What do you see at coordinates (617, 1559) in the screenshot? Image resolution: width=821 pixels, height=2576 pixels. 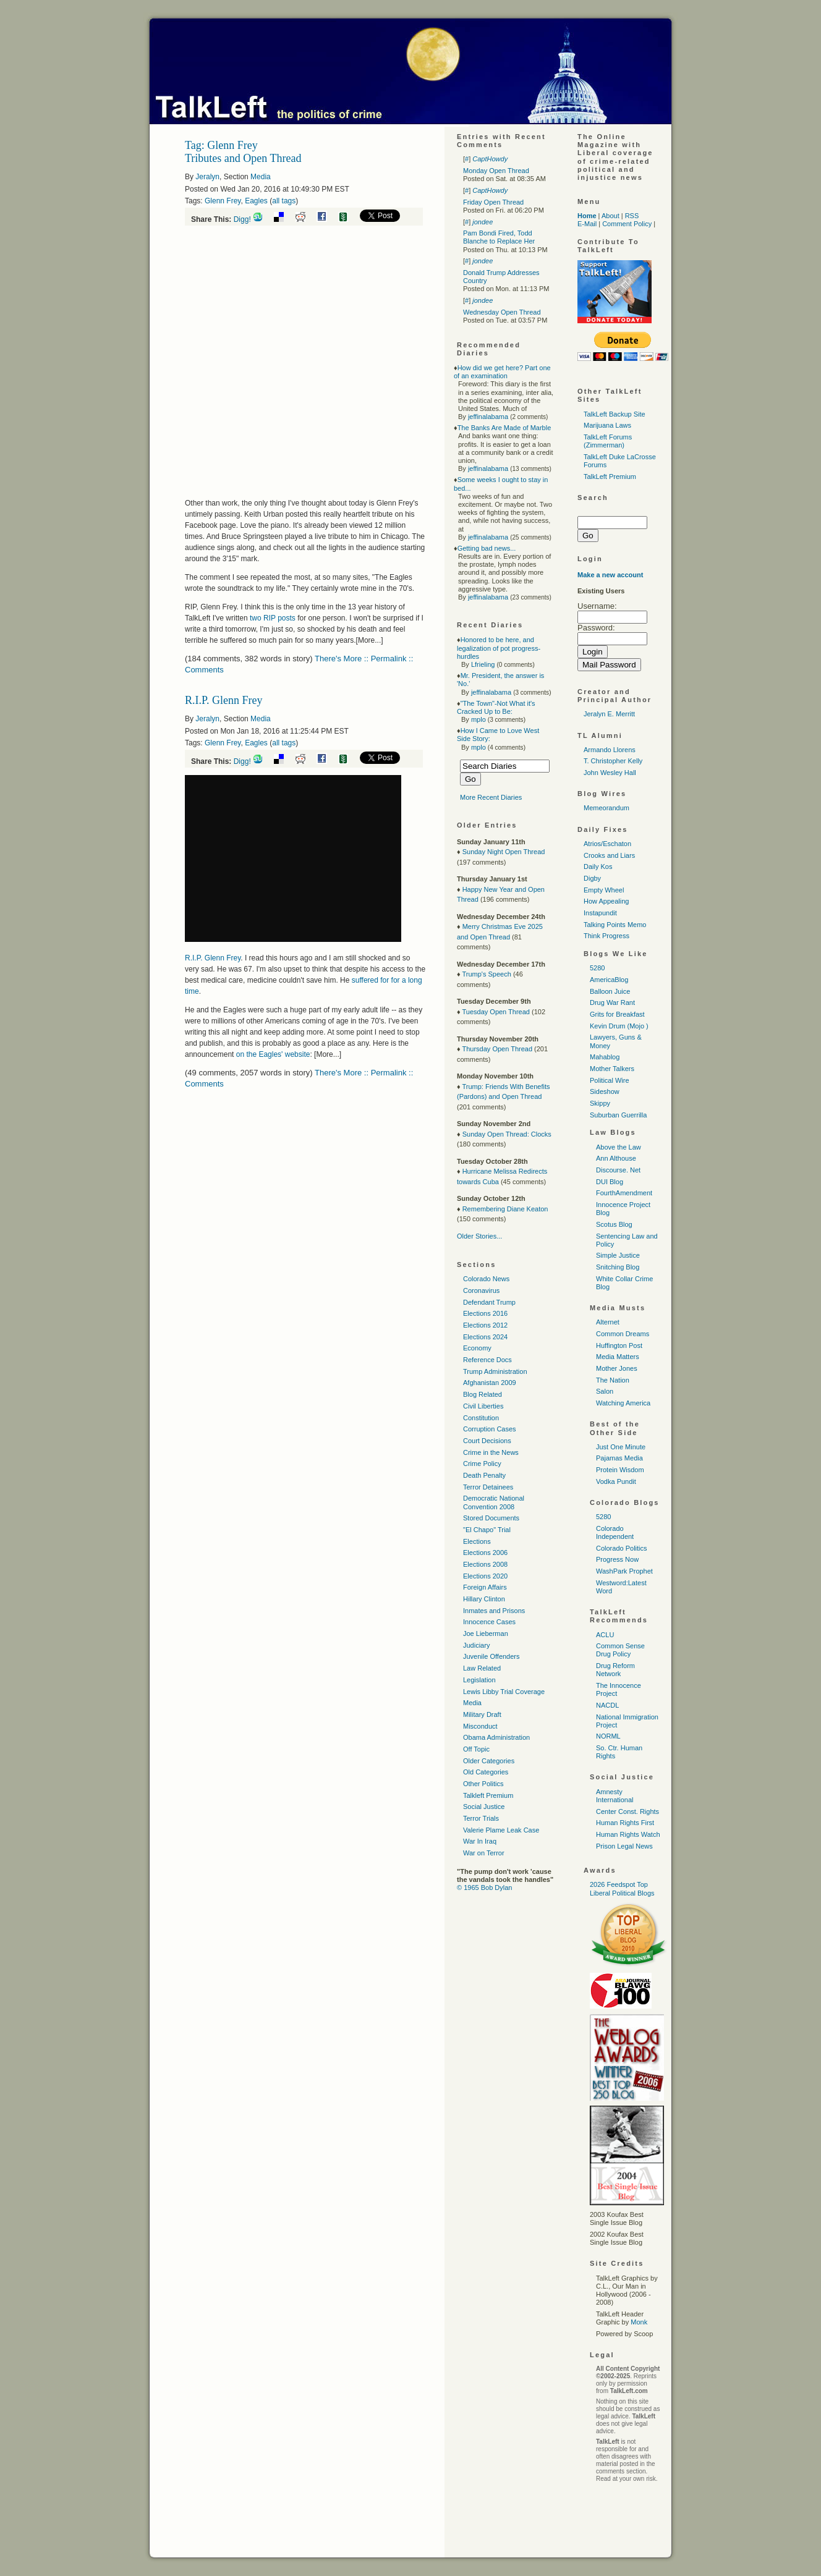 I see `Progress Now` at bounding box center [617, 1559].